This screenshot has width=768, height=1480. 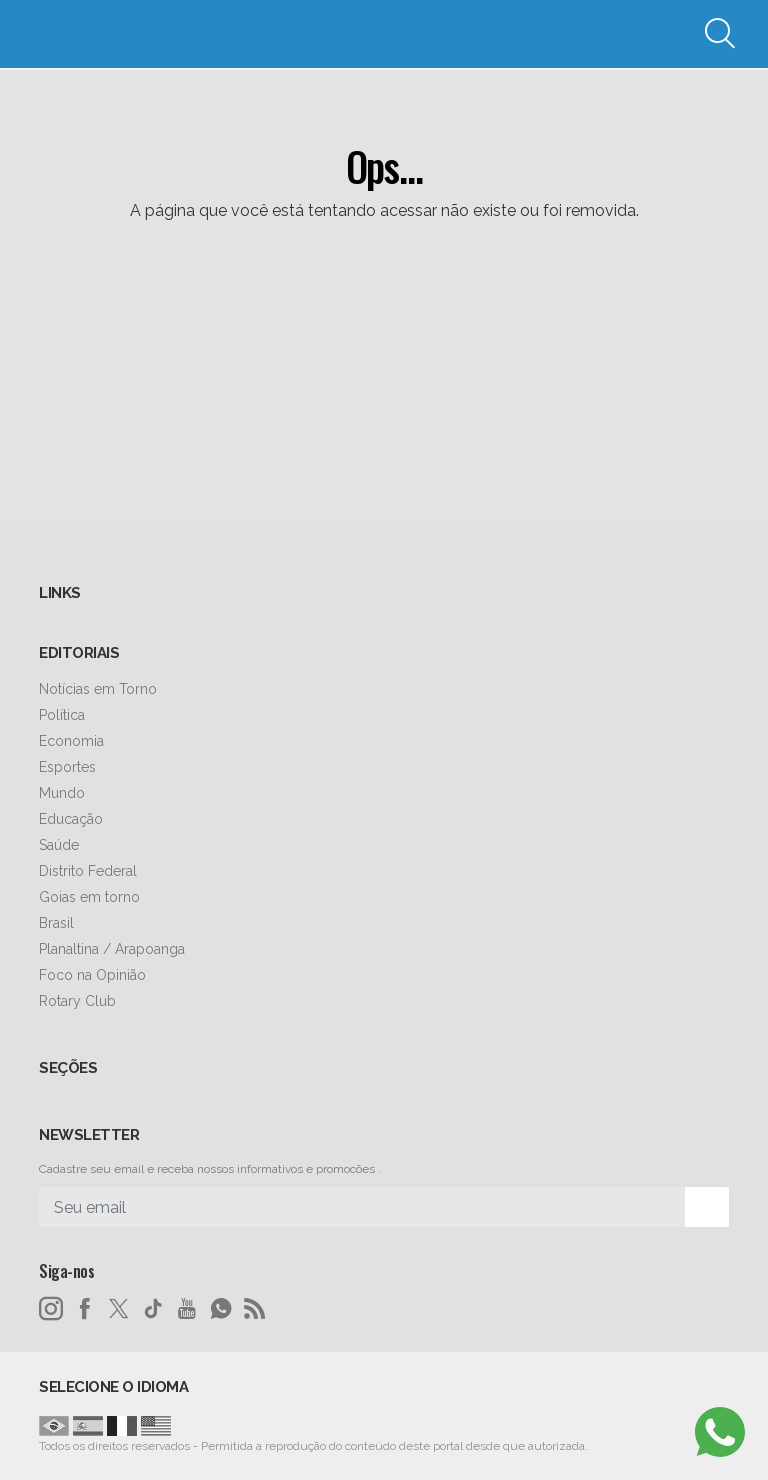 What do you see at coordinates (221, 1309) in the screenshot?
I see `[whatsapp]` at bounding box center [221, 1309].